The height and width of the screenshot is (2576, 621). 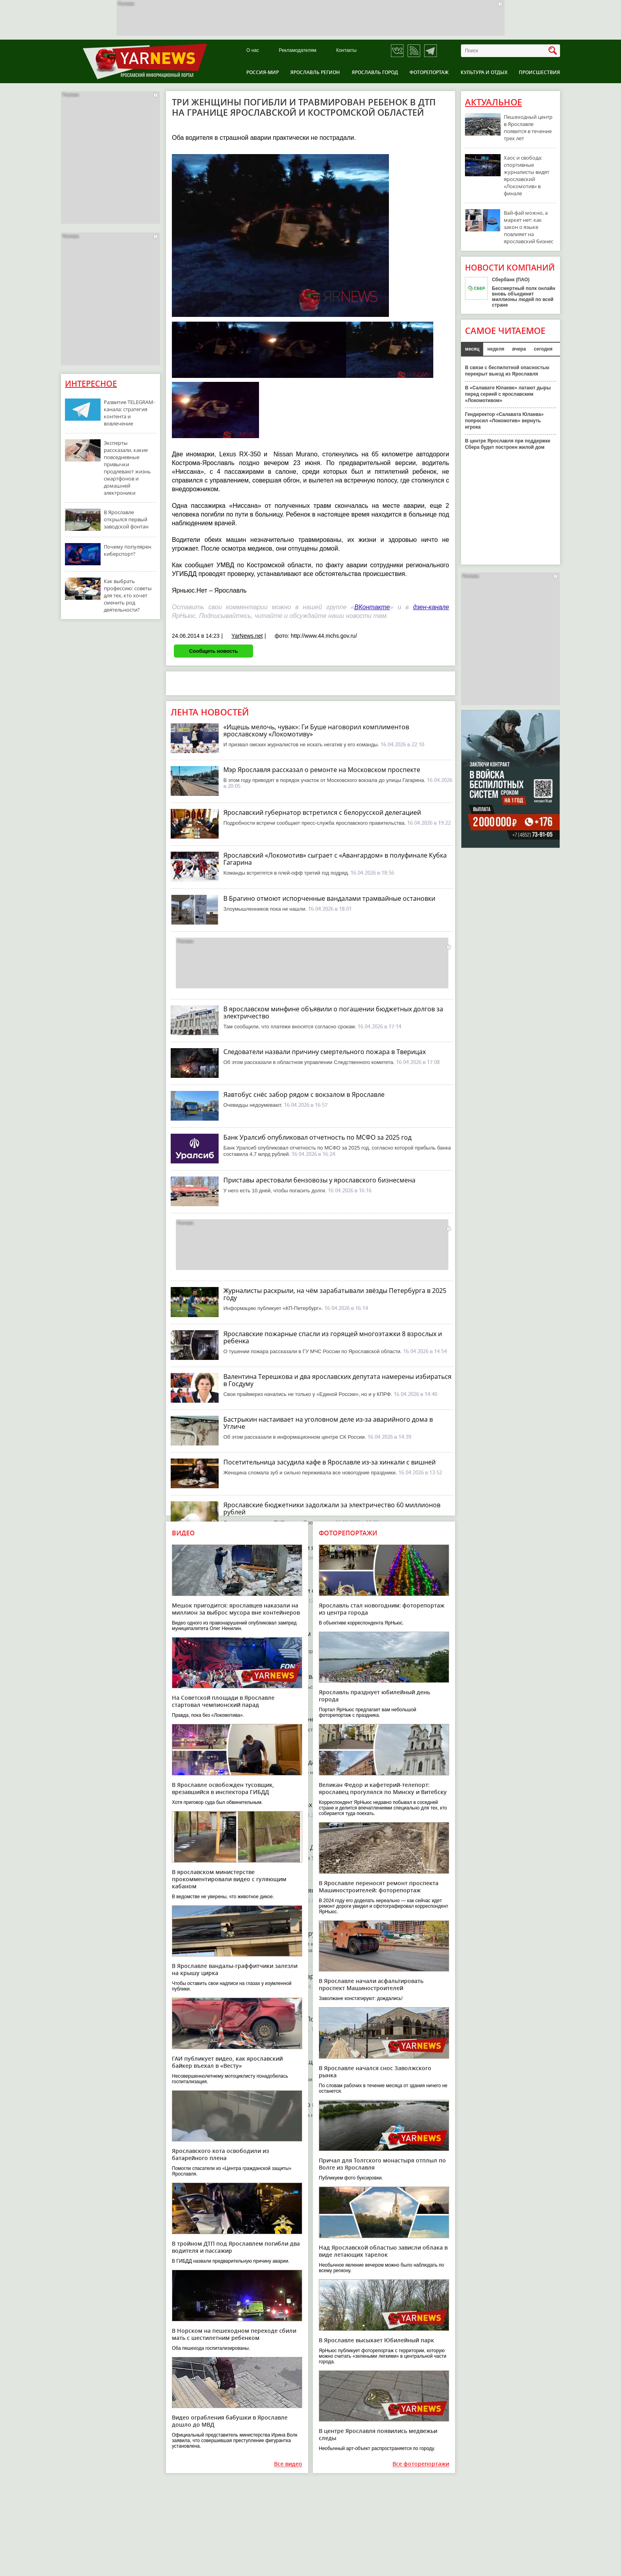 I want to click on Актуальное, so click(x=493, y=102).